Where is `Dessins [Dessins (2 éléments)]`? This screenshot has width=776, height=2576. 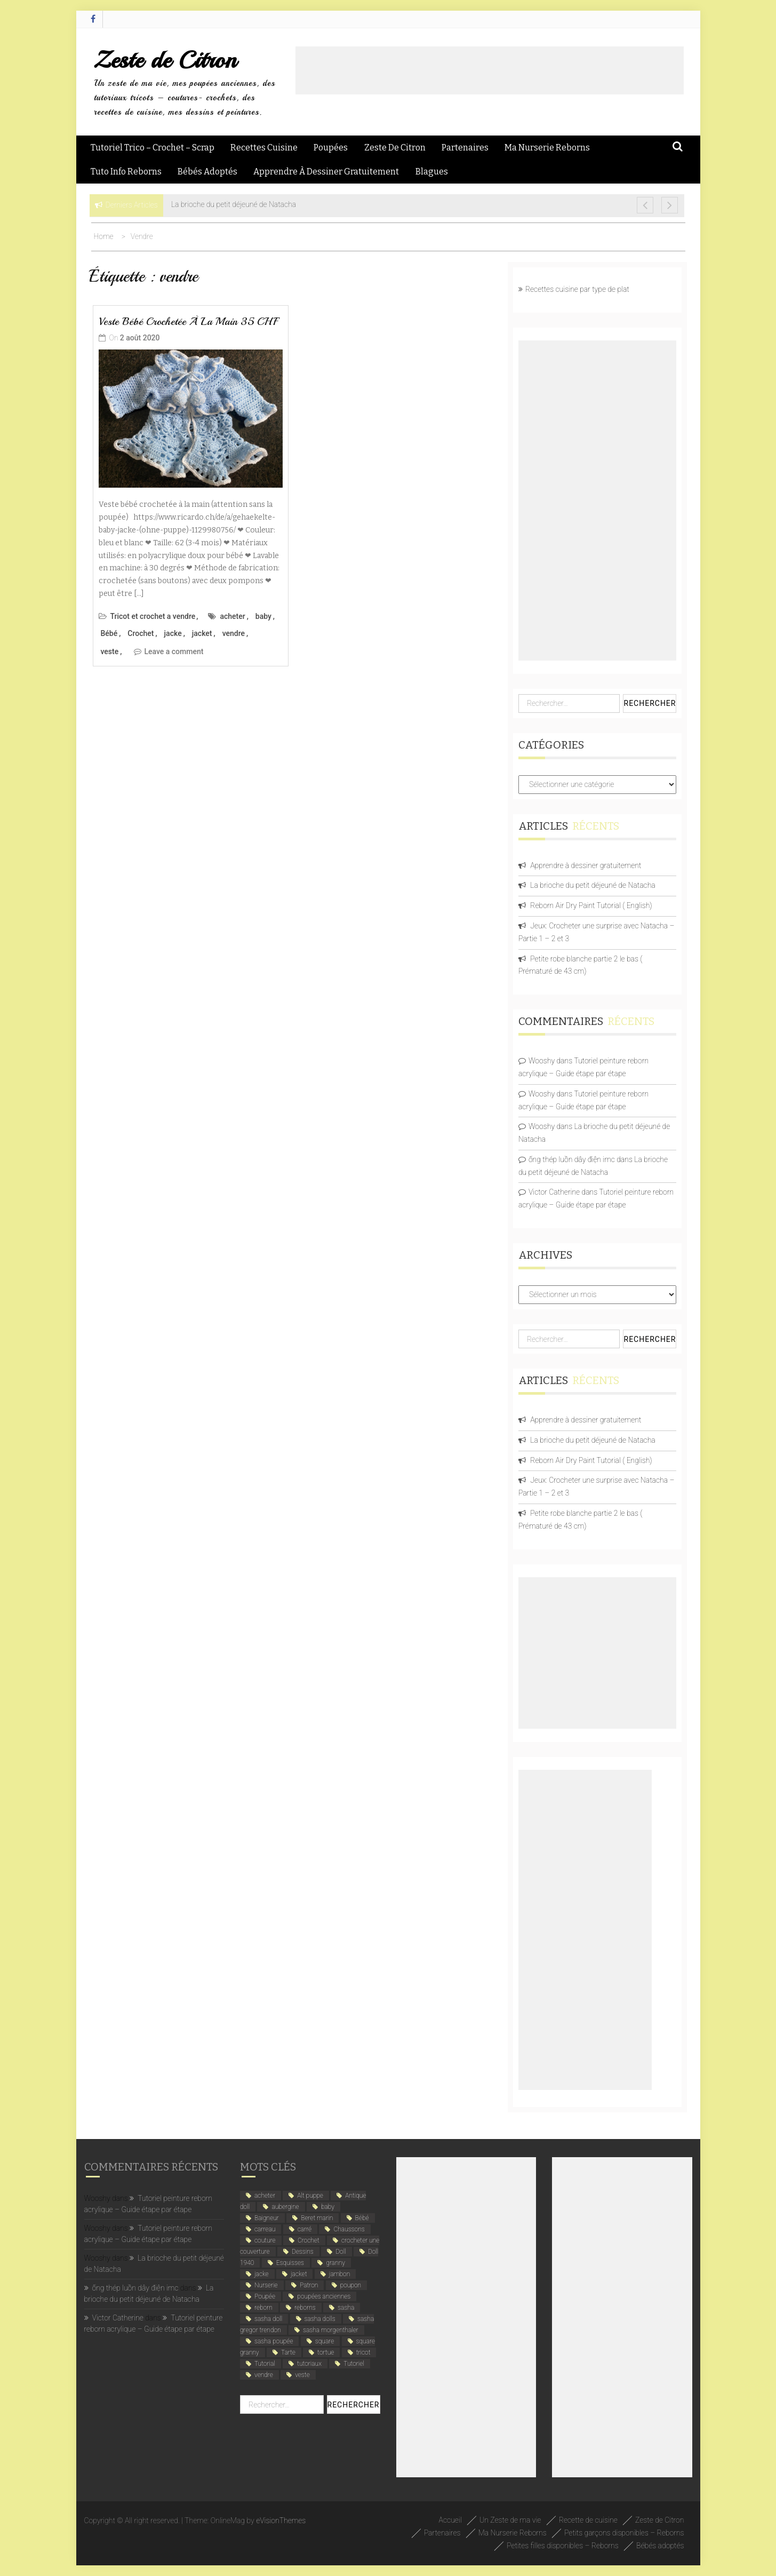
Dessins [Dessins (2 éléments)] is located at coordinates (303, 2251).